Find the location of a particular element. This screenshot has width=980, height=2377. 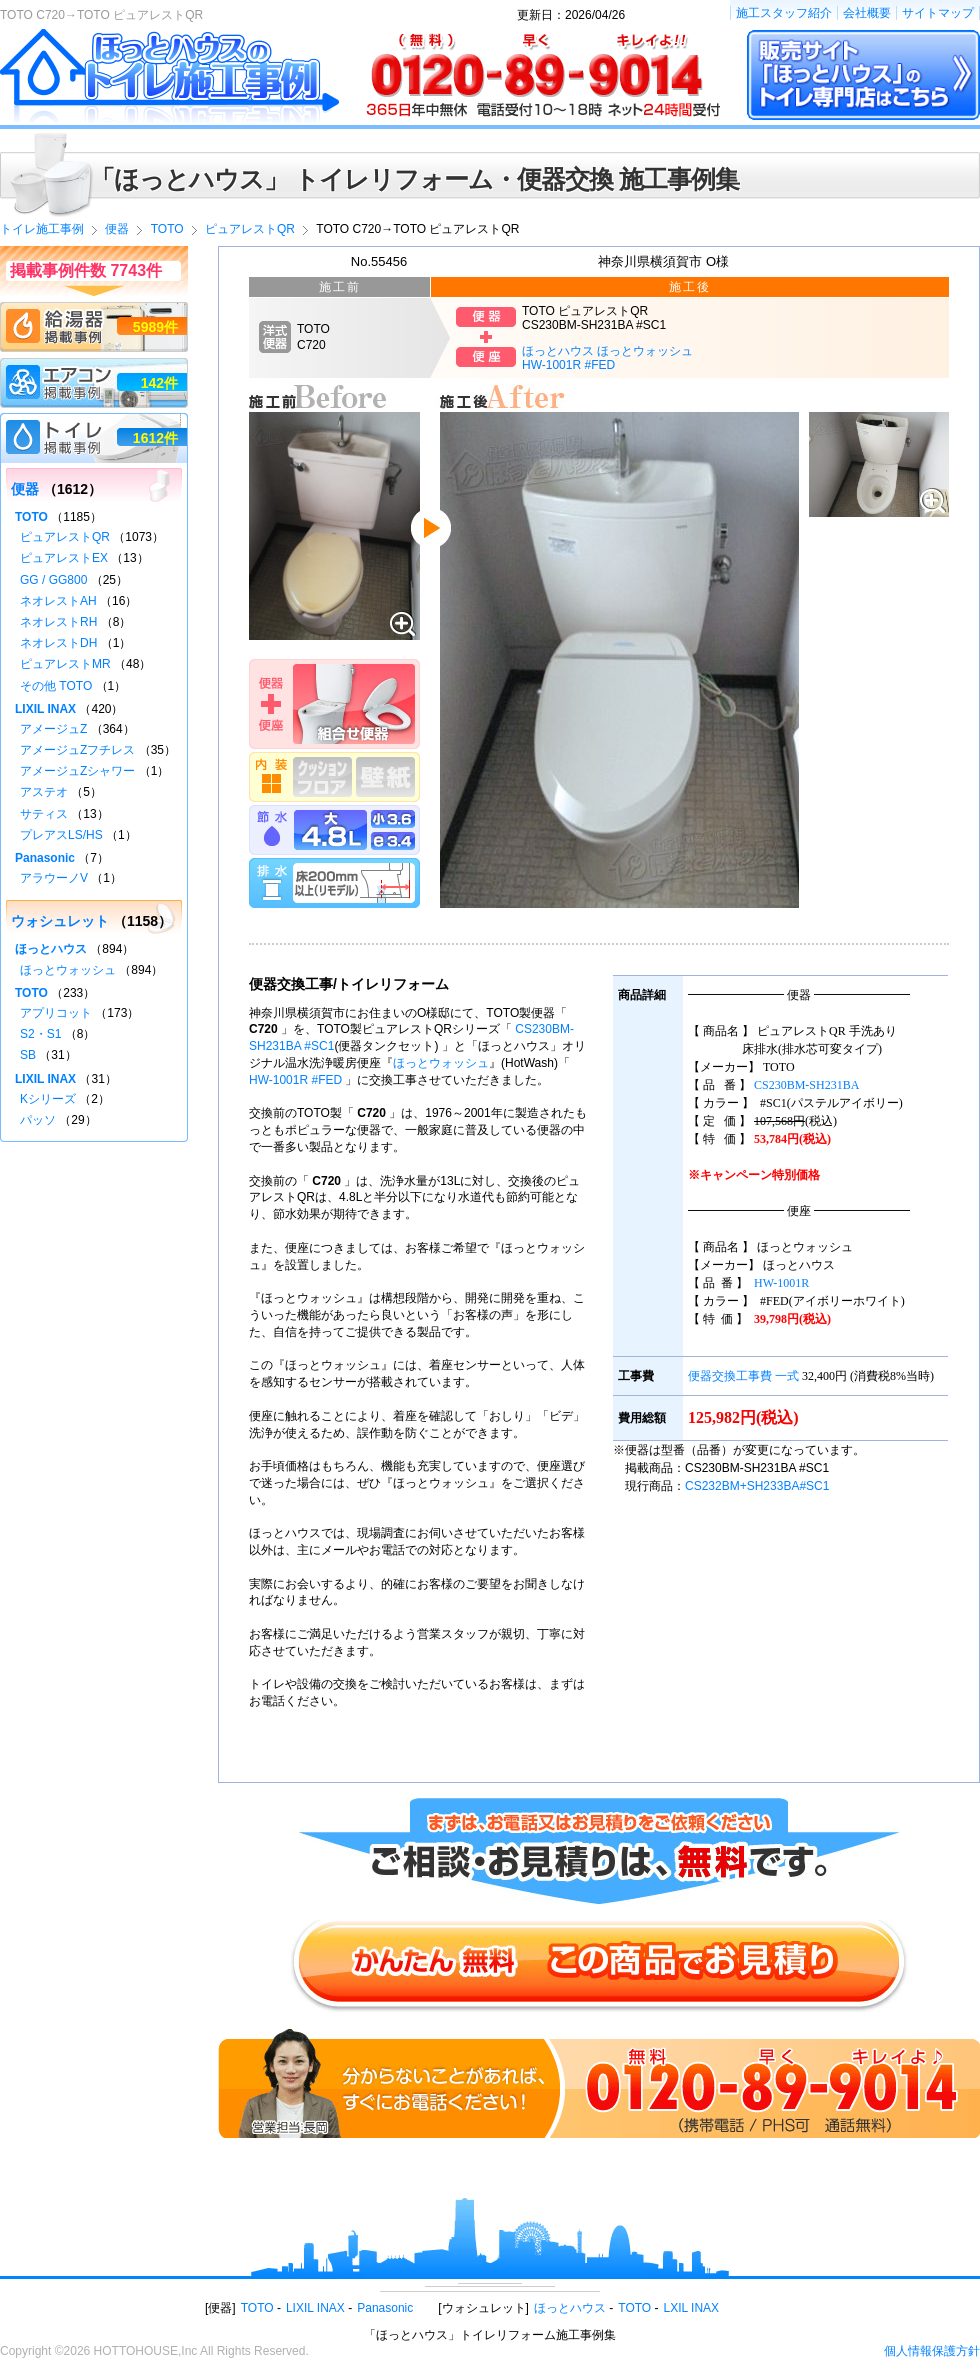

アプリコット is located at coordinates (56, 1013).